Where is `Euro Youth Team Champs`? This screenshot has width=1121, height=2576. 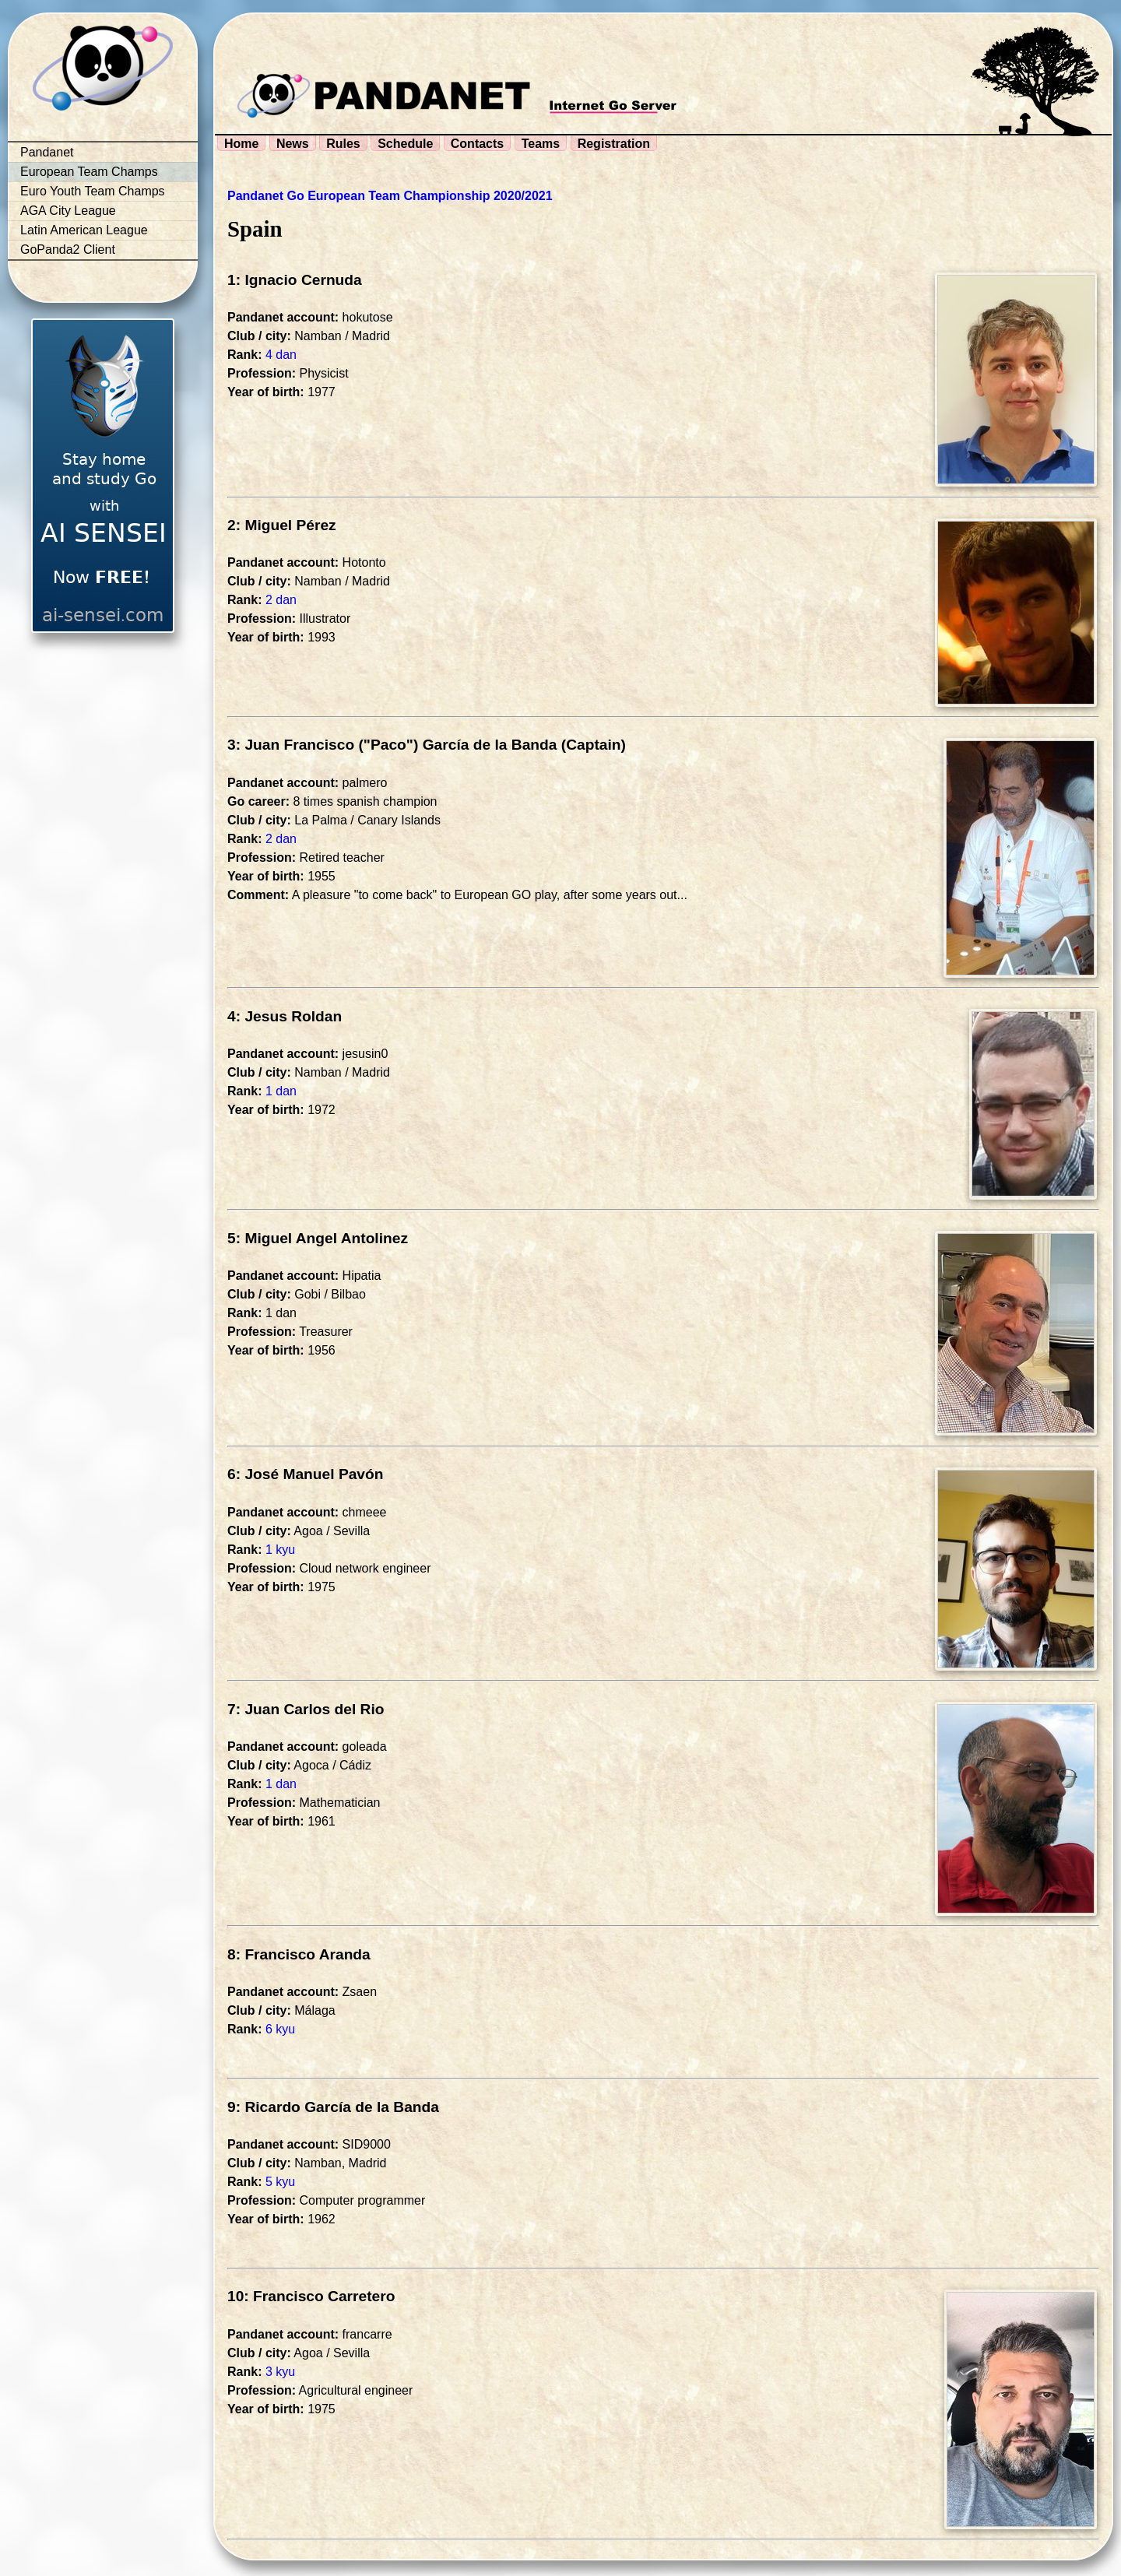 Euro Youth Team Champs is located at coordinates (92, 191).